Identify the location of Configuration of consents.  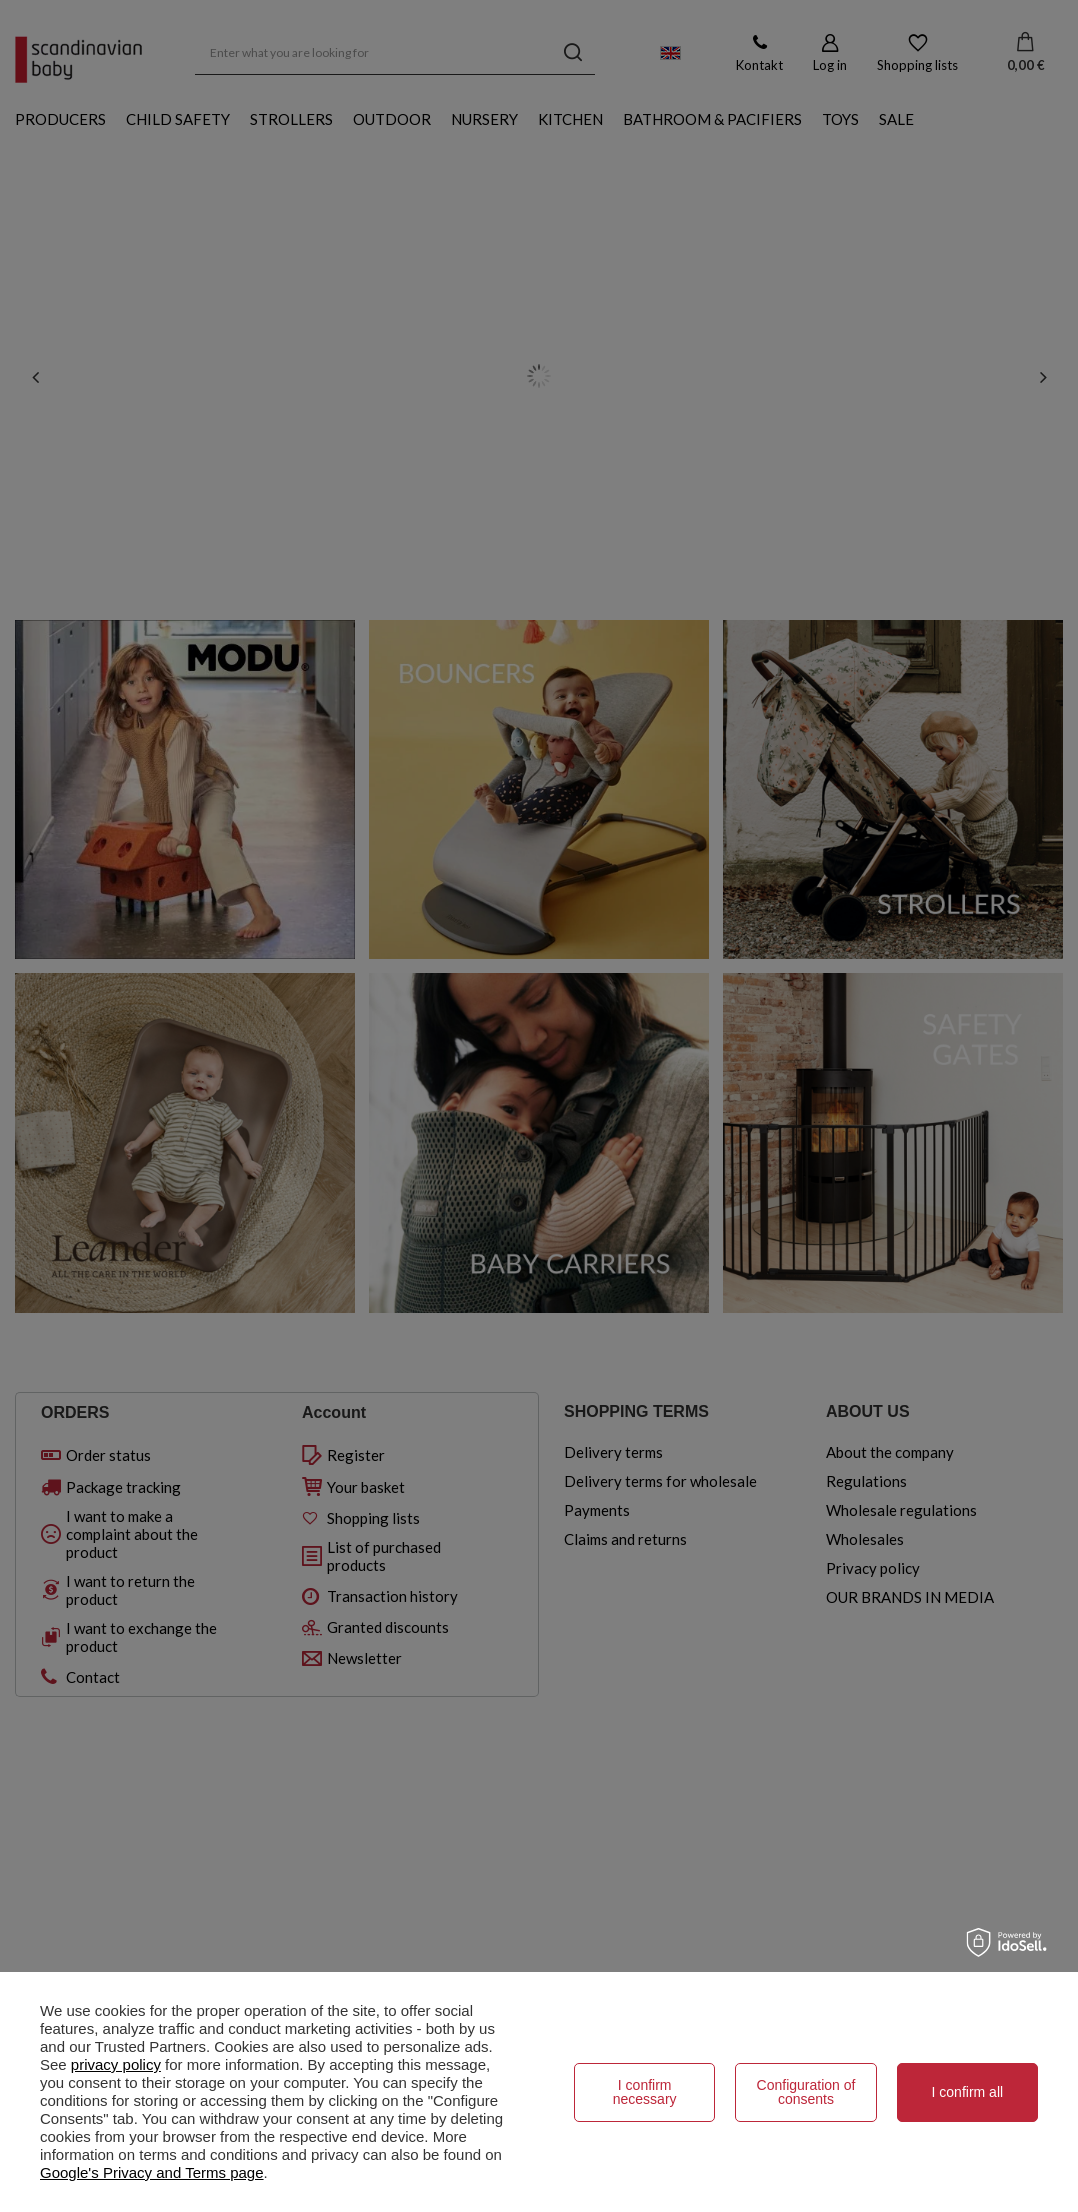
(806, 2092).